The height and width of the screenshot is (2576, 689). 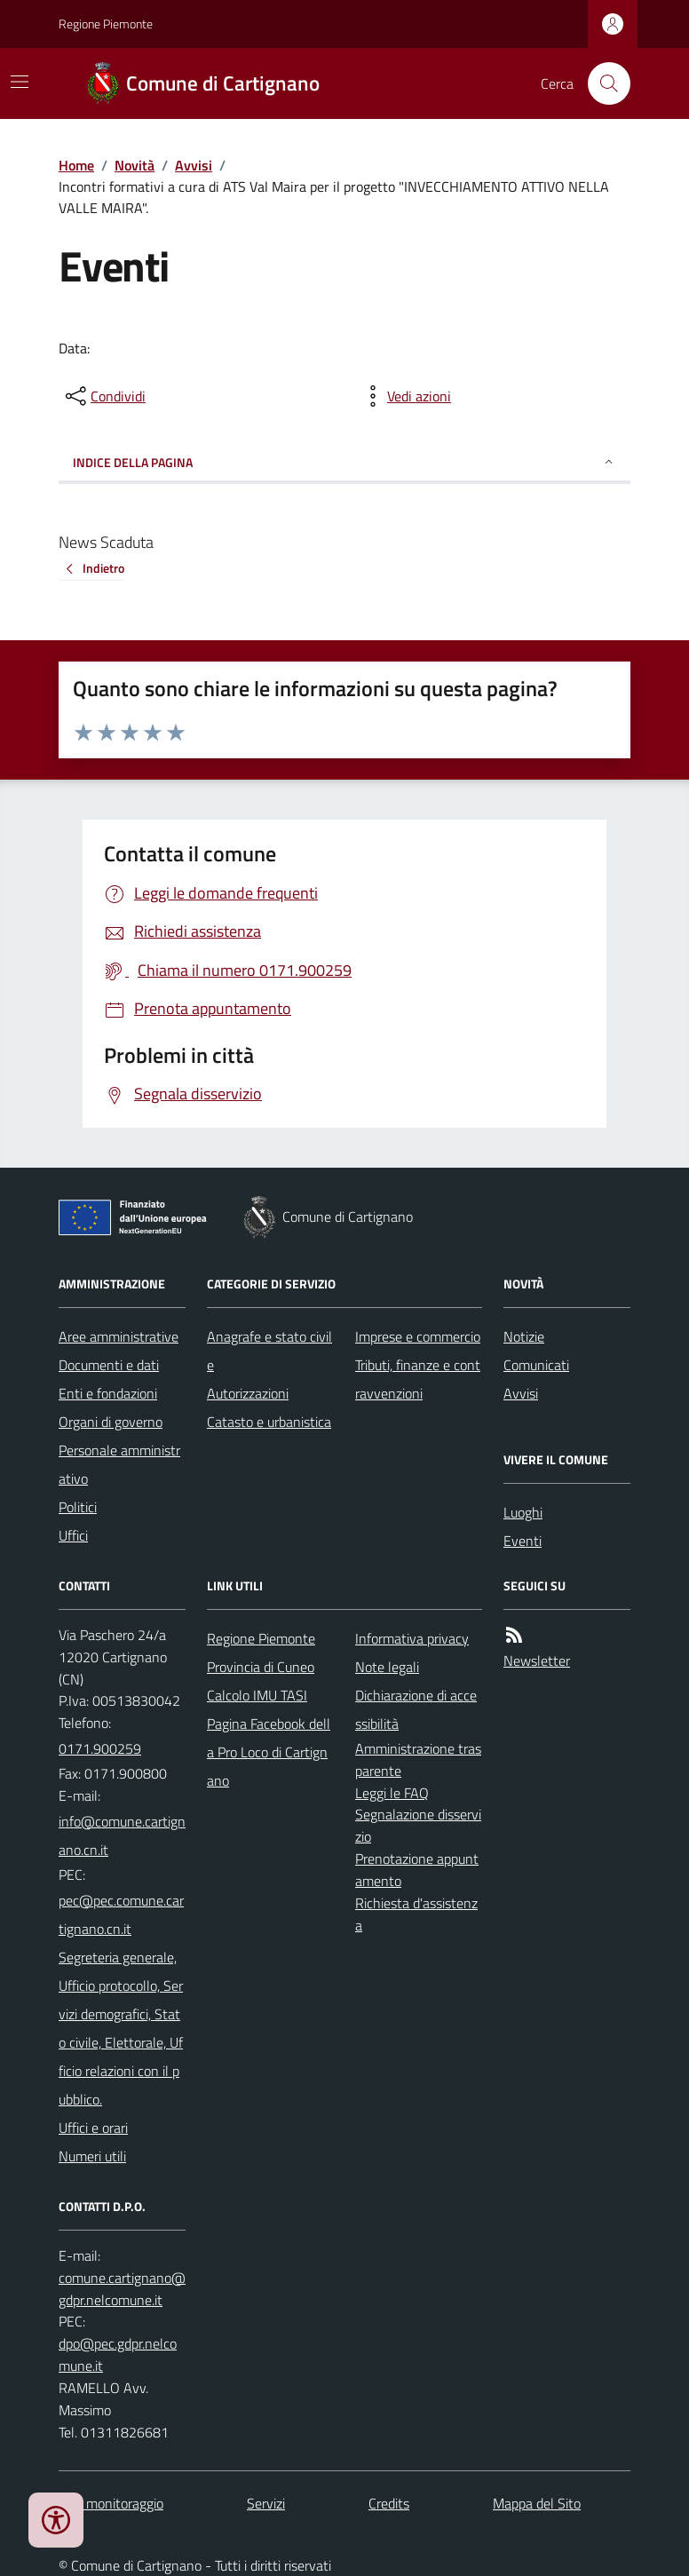 I want to click on Dichiarazione di accessibilità, so click(x=416, y=1709).